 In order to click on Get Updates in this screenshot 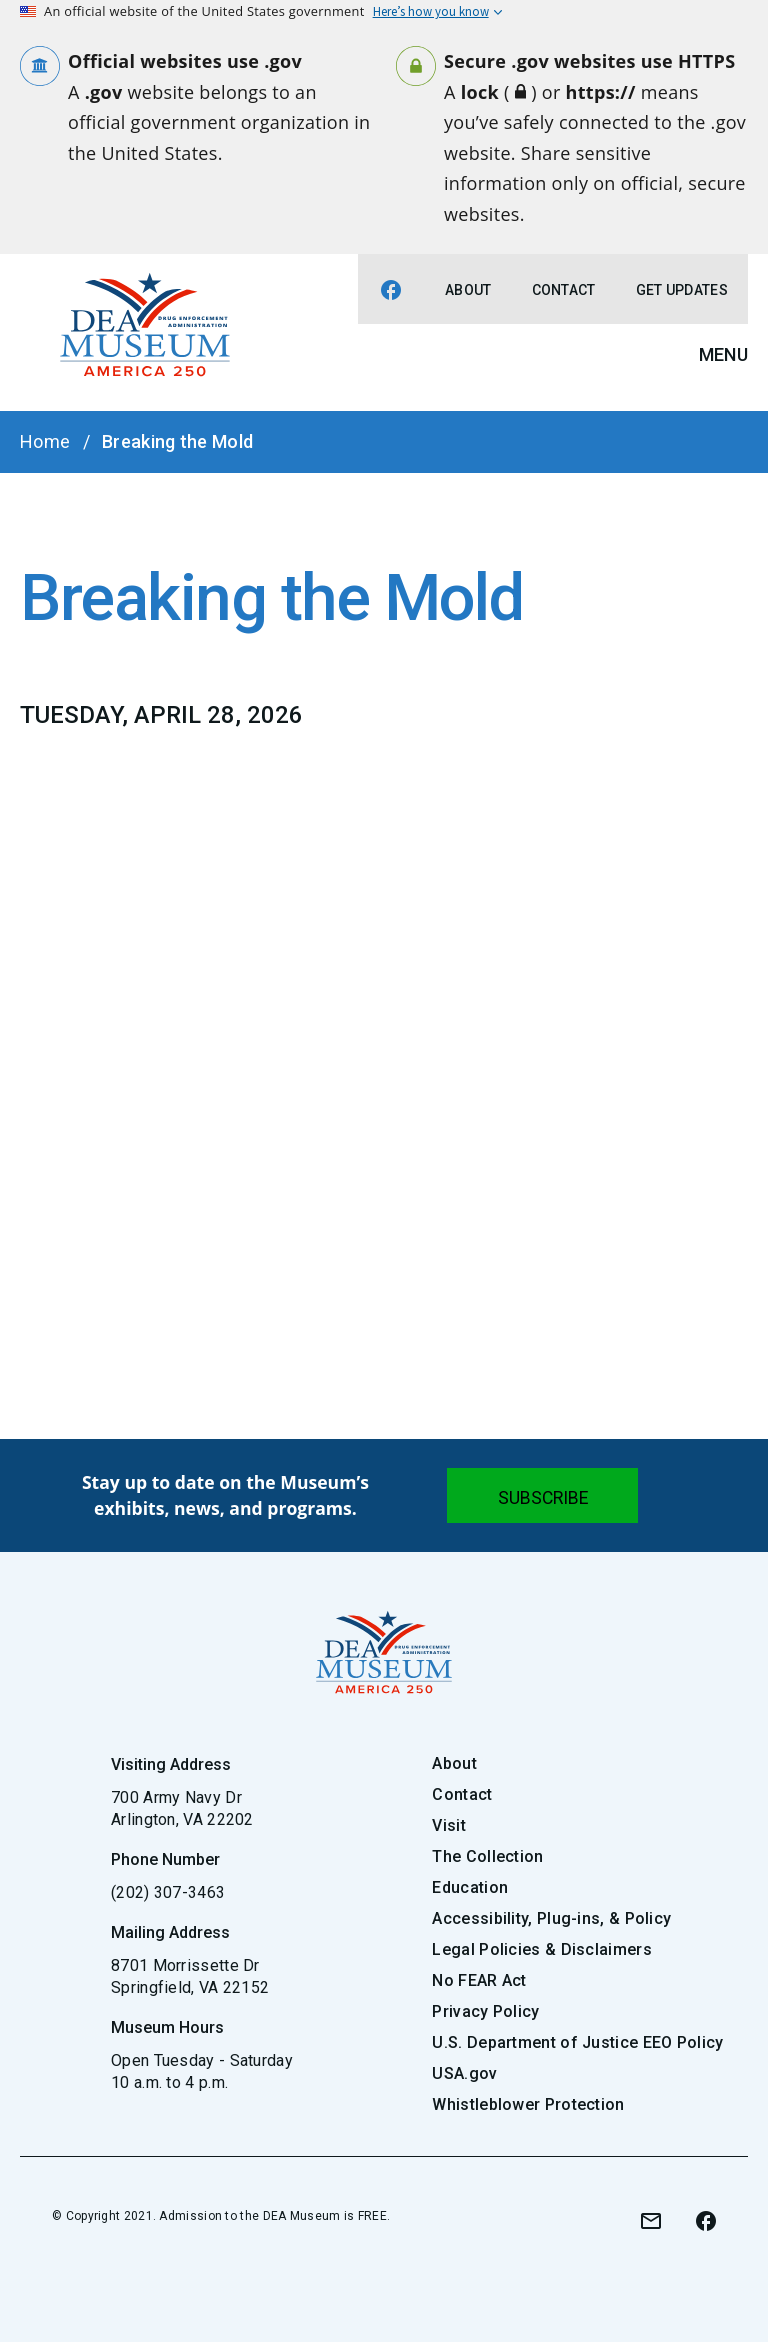, I will do `click(682, 290)`.